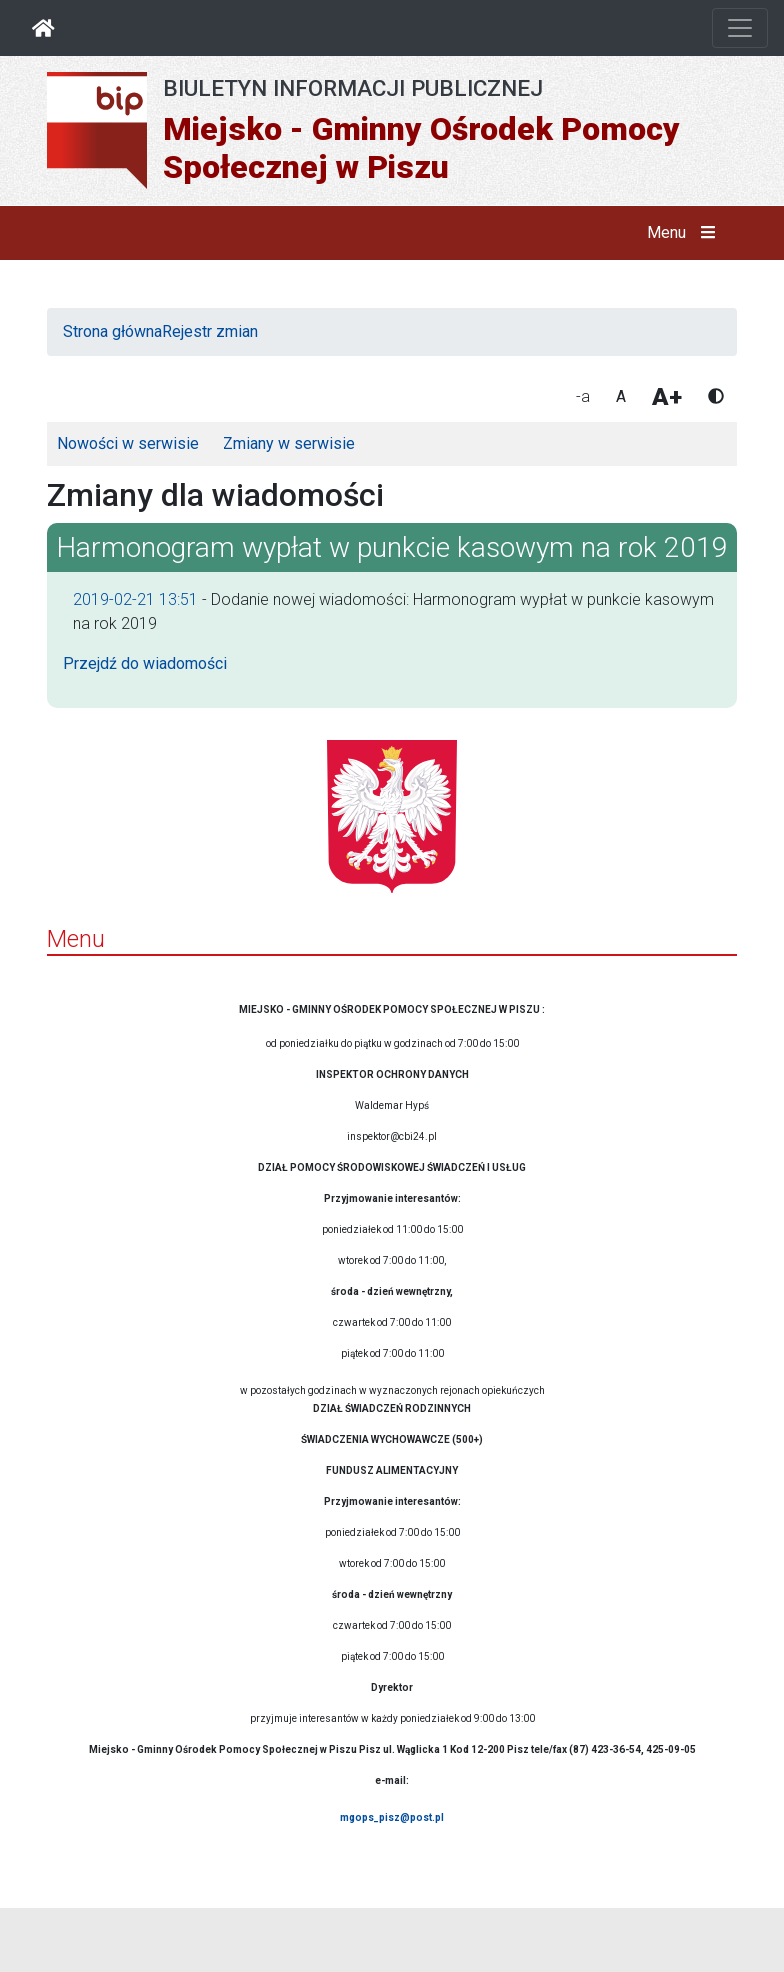 The image size is (784, 1972). Describe the element at coordinates (392, 1817) in the screenshot. I see `mgops_pisz@post.pl` at that location.